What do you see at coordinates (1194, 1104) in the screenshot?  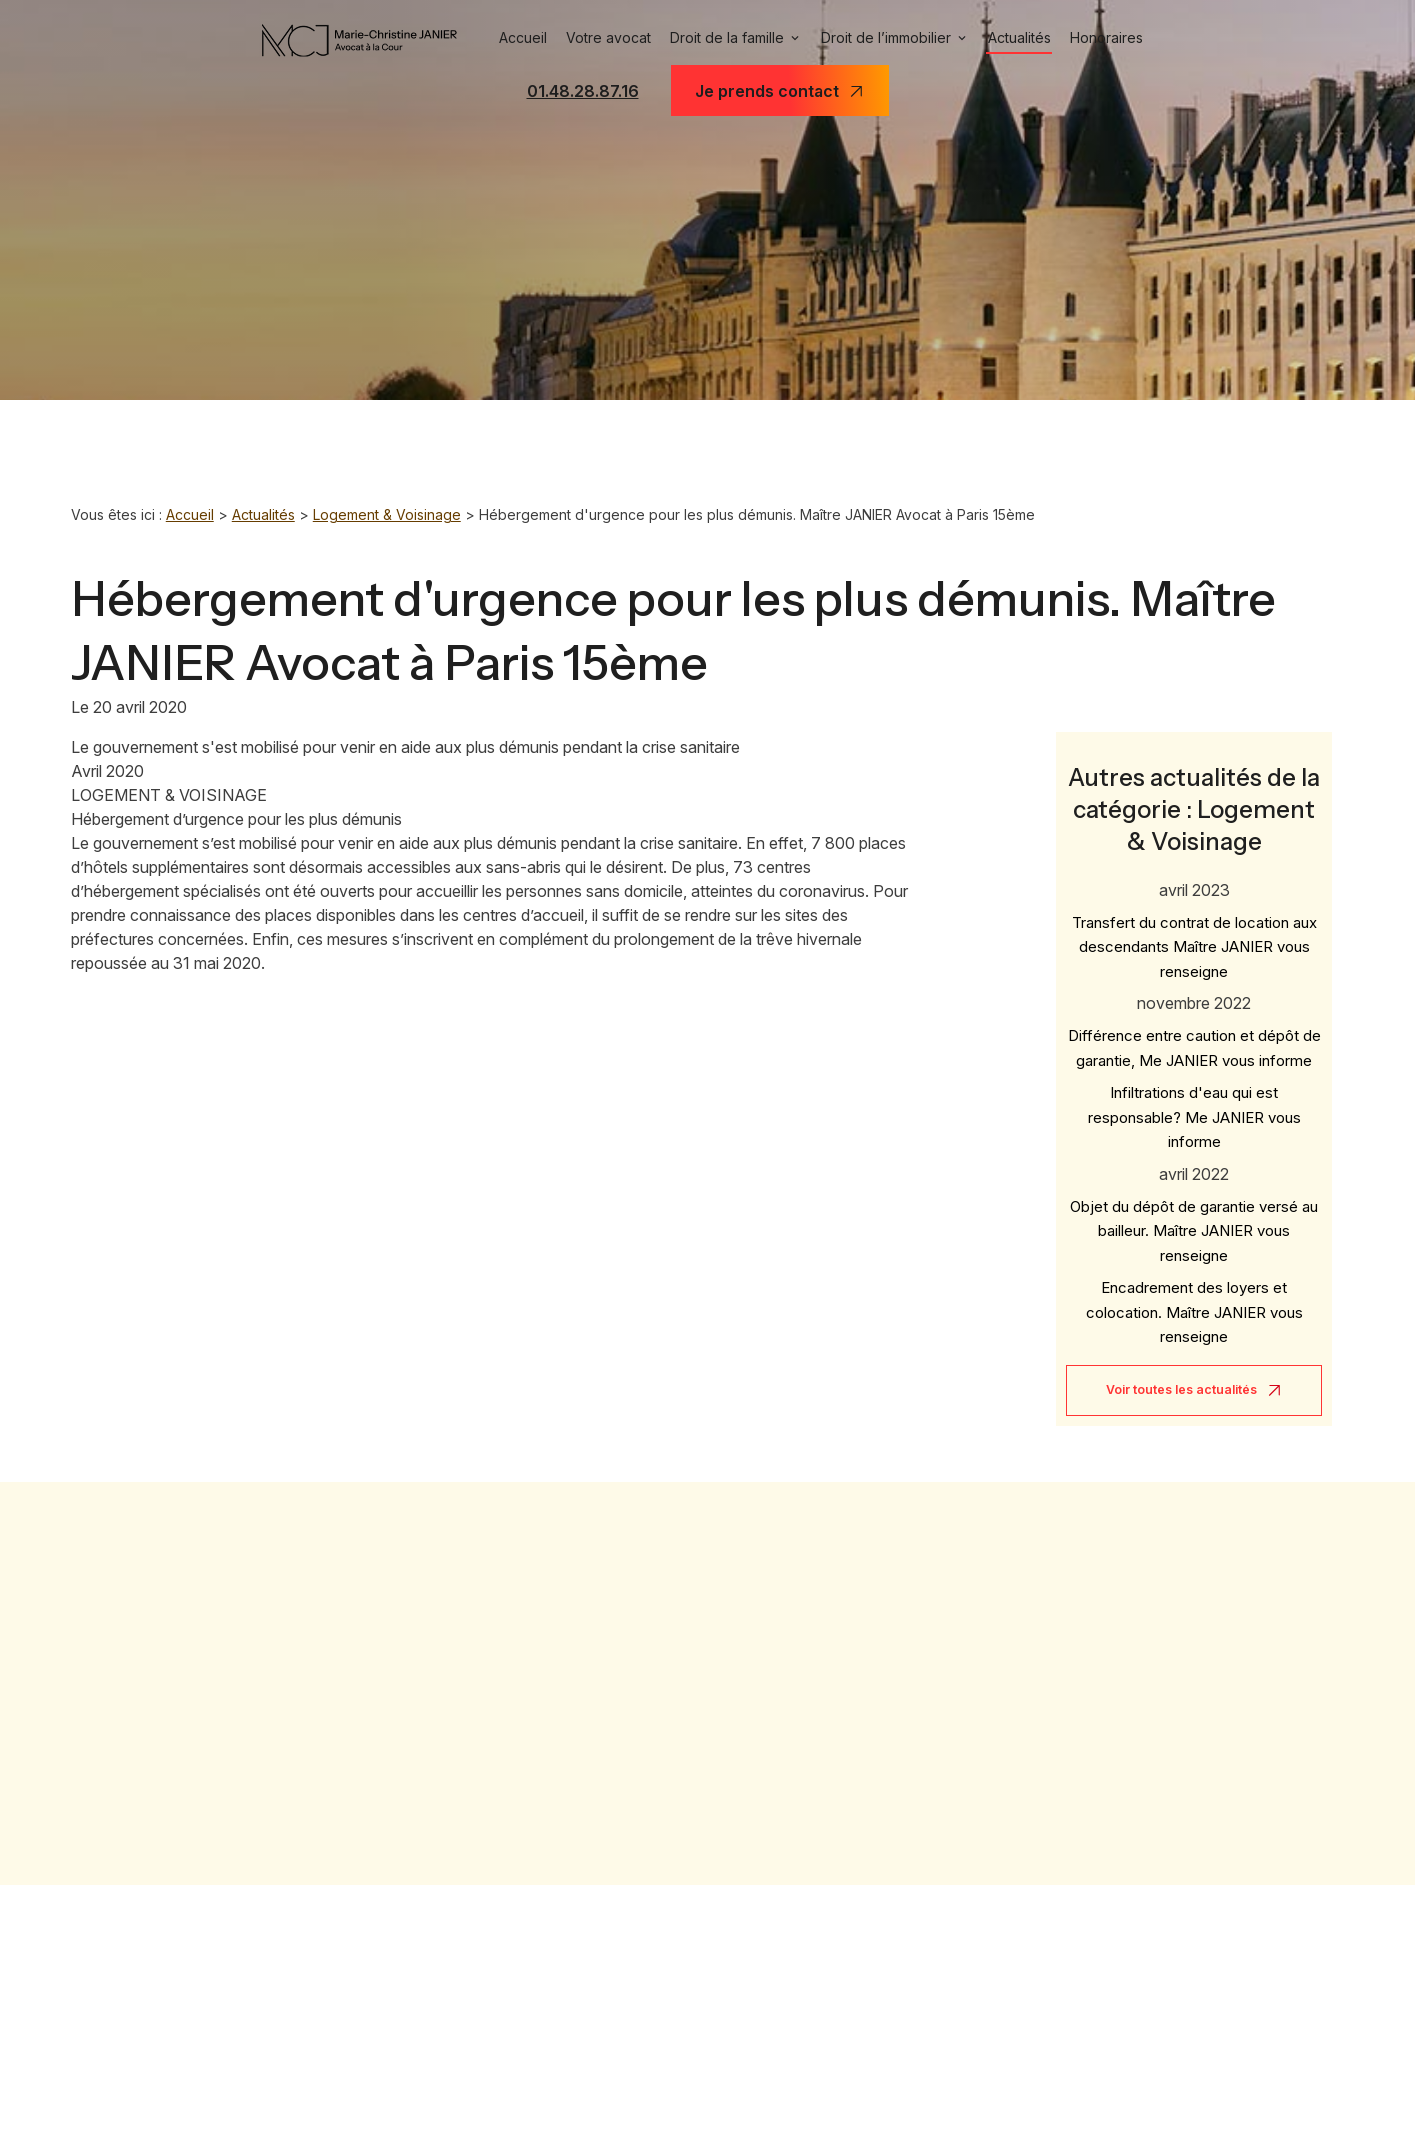 I see `Infiltrations d'eau qui est responsable? Me JANIER vous informe` at bounding box center [1194, 1104].